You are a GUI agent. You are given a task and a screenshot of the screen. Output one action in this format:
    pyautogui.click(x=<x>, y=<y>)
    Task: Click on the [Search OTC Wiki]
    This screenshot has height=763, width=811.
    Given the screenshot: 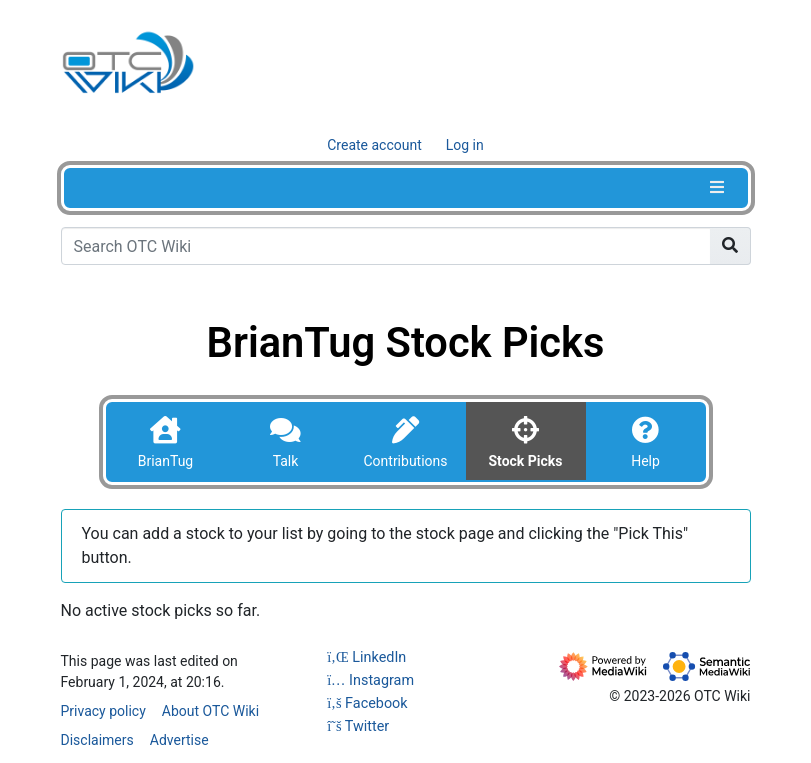 What is the action you would take?
    pyautogui.click(x=386, y=246)
    